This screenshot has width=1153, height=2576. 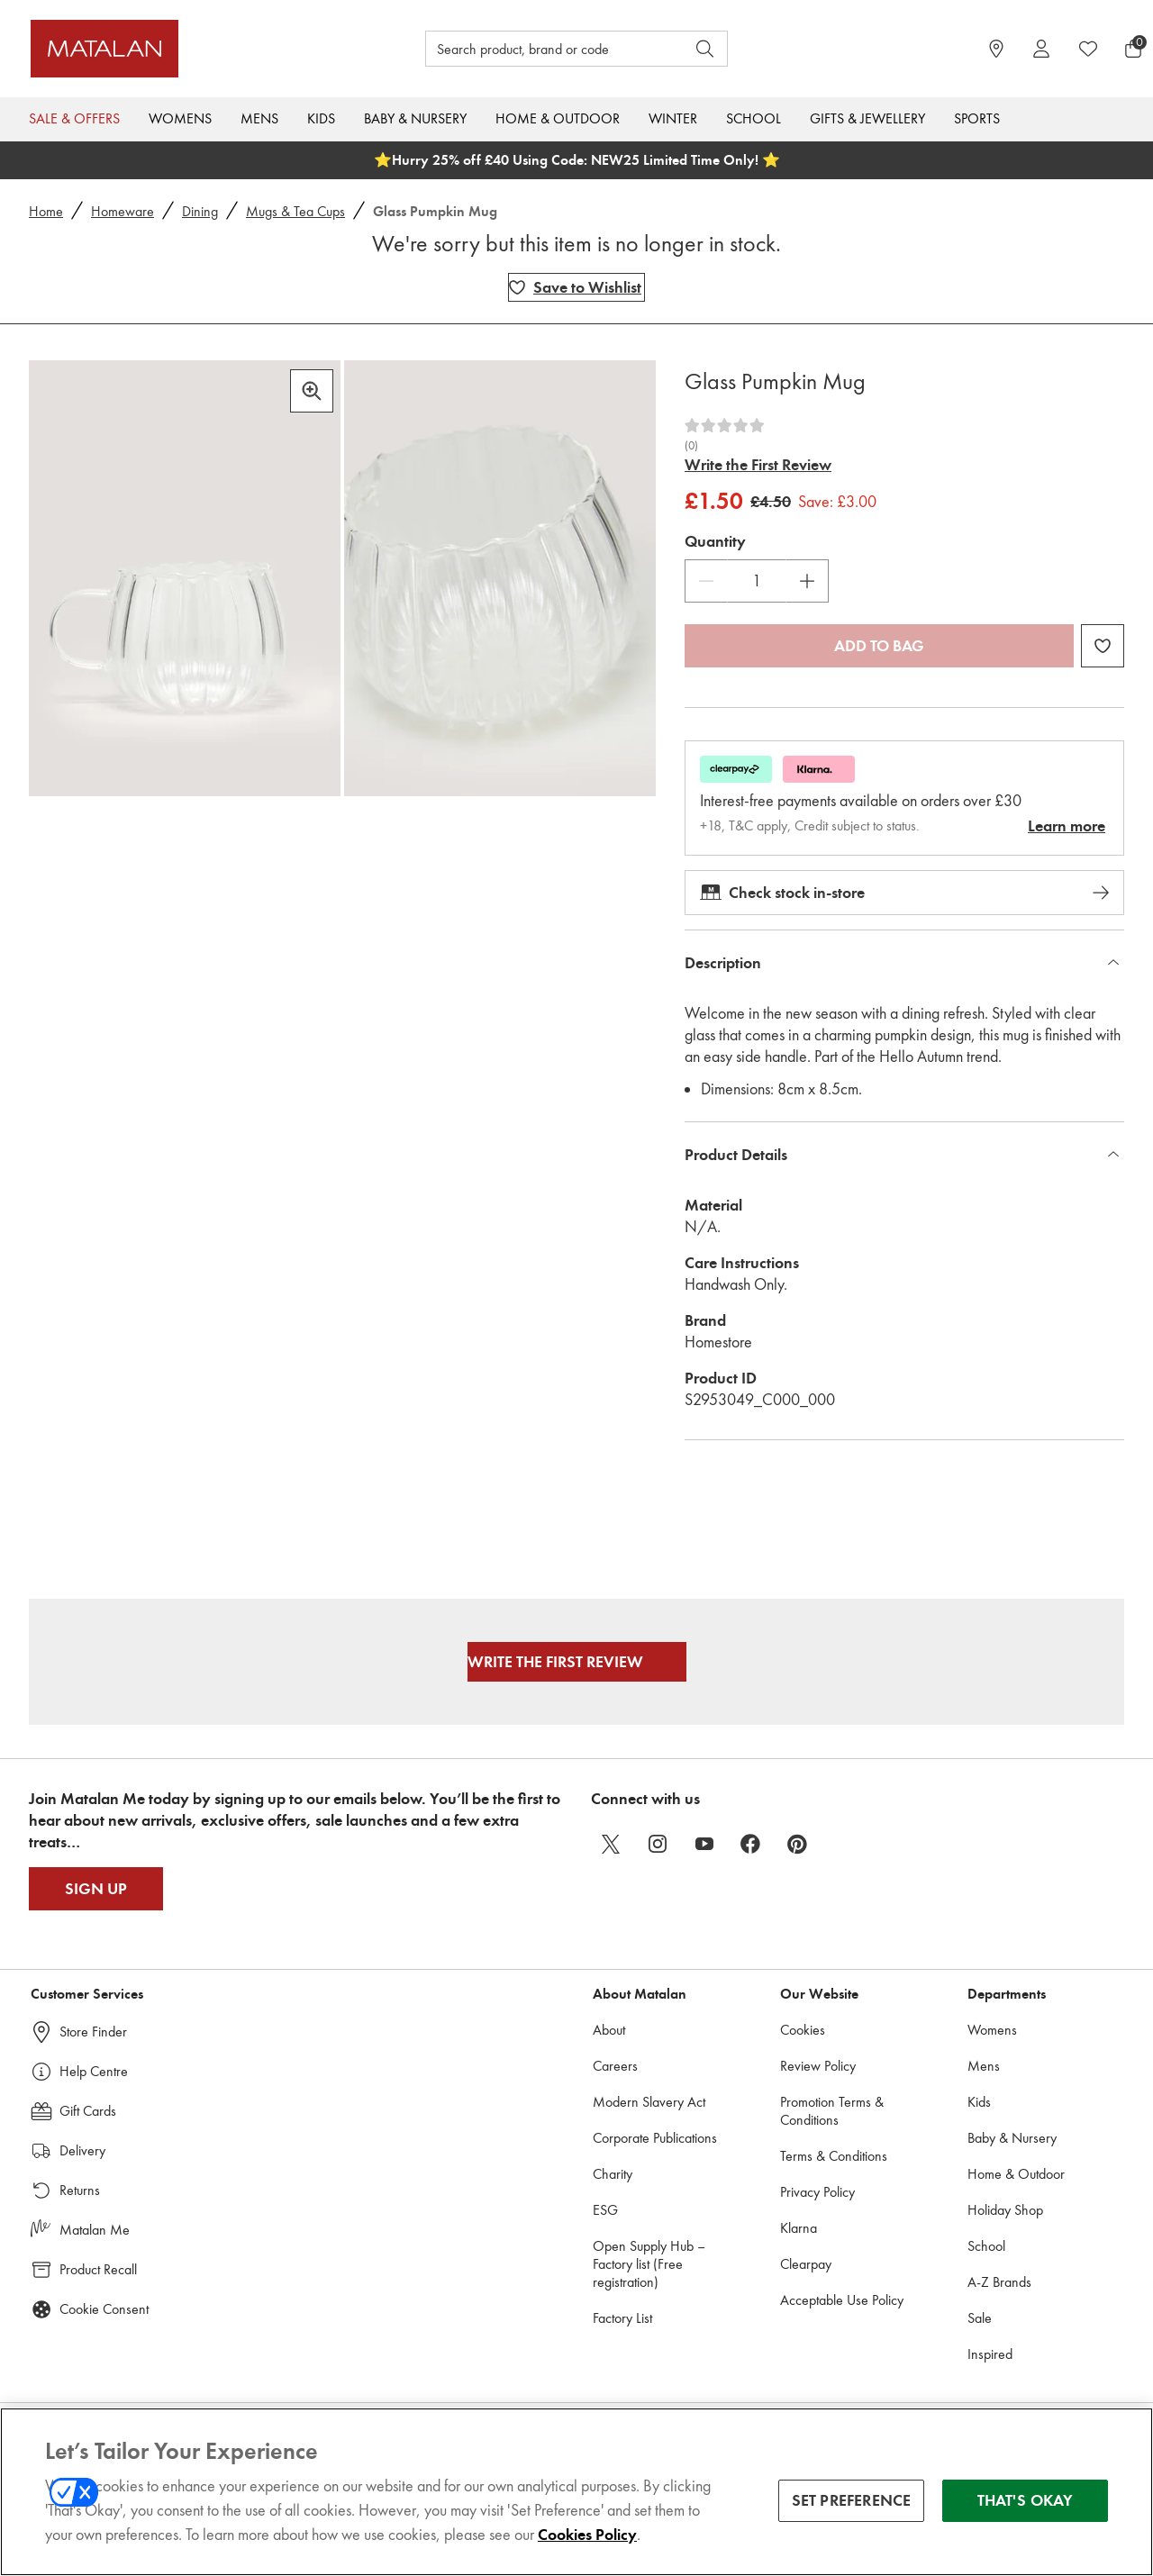 What do you see at coordinates (122, 211) in the screenshot?
I see `Homeware` at bounding box center [122, 211].